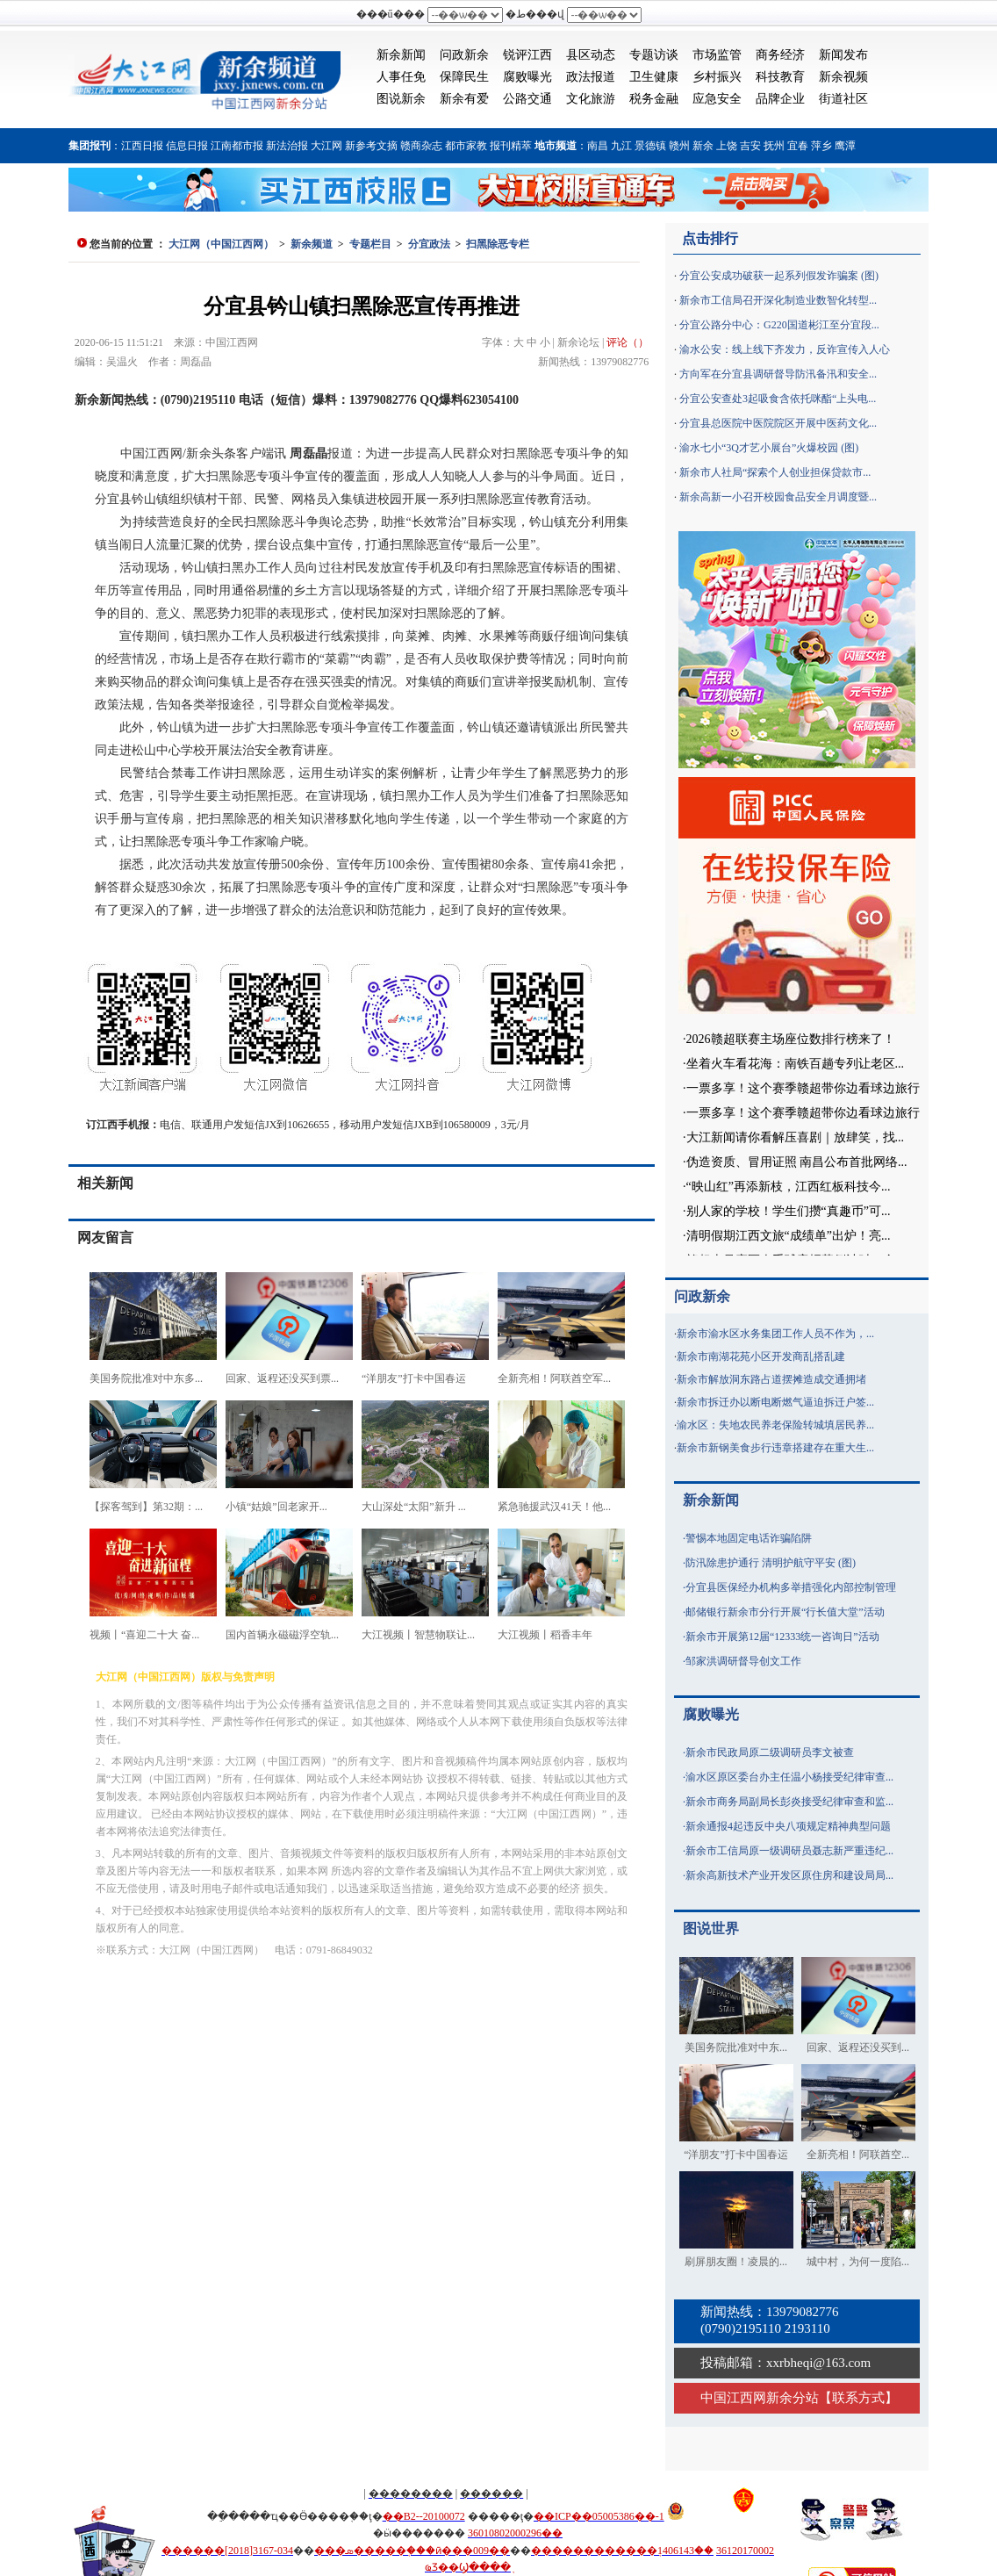 The height and width of the screenshot is (2576, 997). Describe the element at coordinates (401, 76) in the screenshot. I see `人事任免` at that location.